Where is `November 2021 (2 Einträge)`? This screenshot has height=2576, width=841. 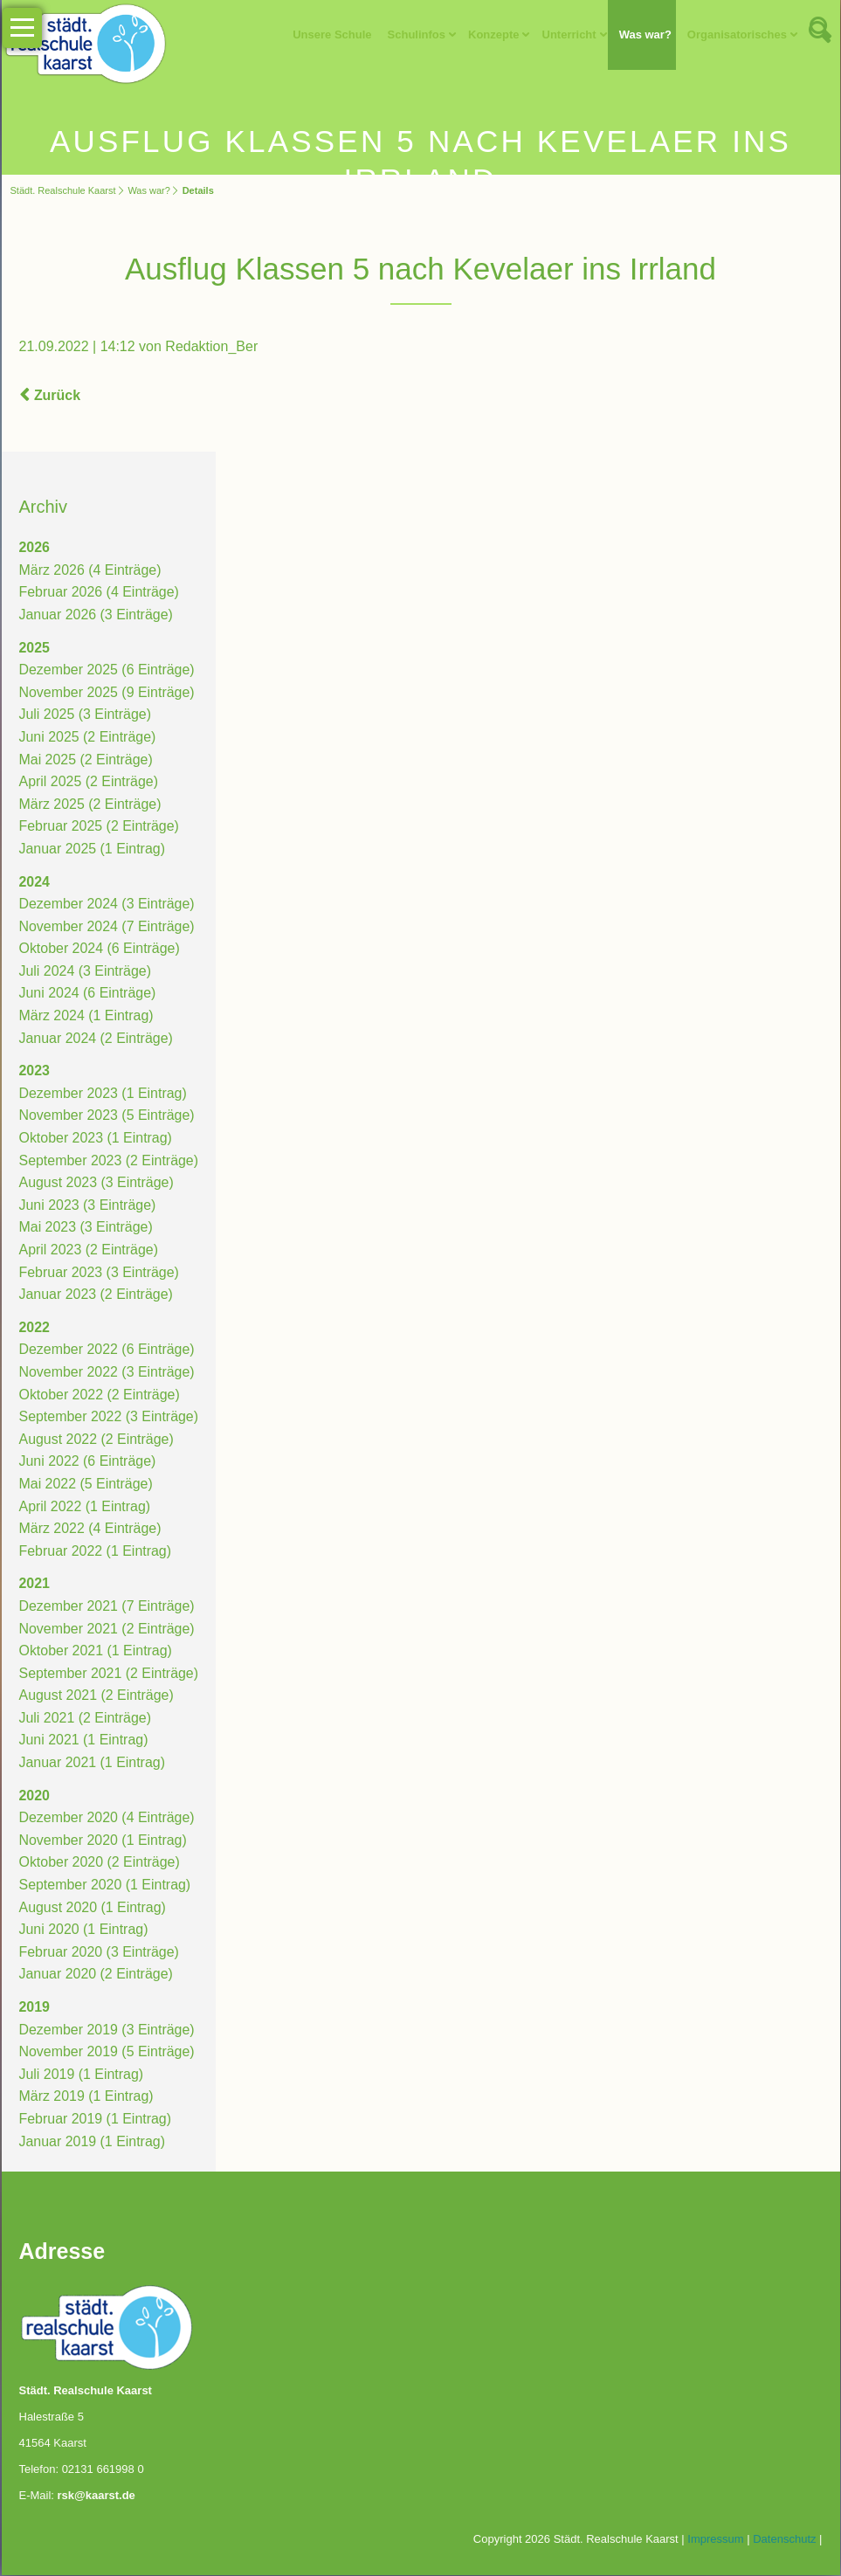
November 2021 (2 Einträge) is located at coordinates (107, 1629).